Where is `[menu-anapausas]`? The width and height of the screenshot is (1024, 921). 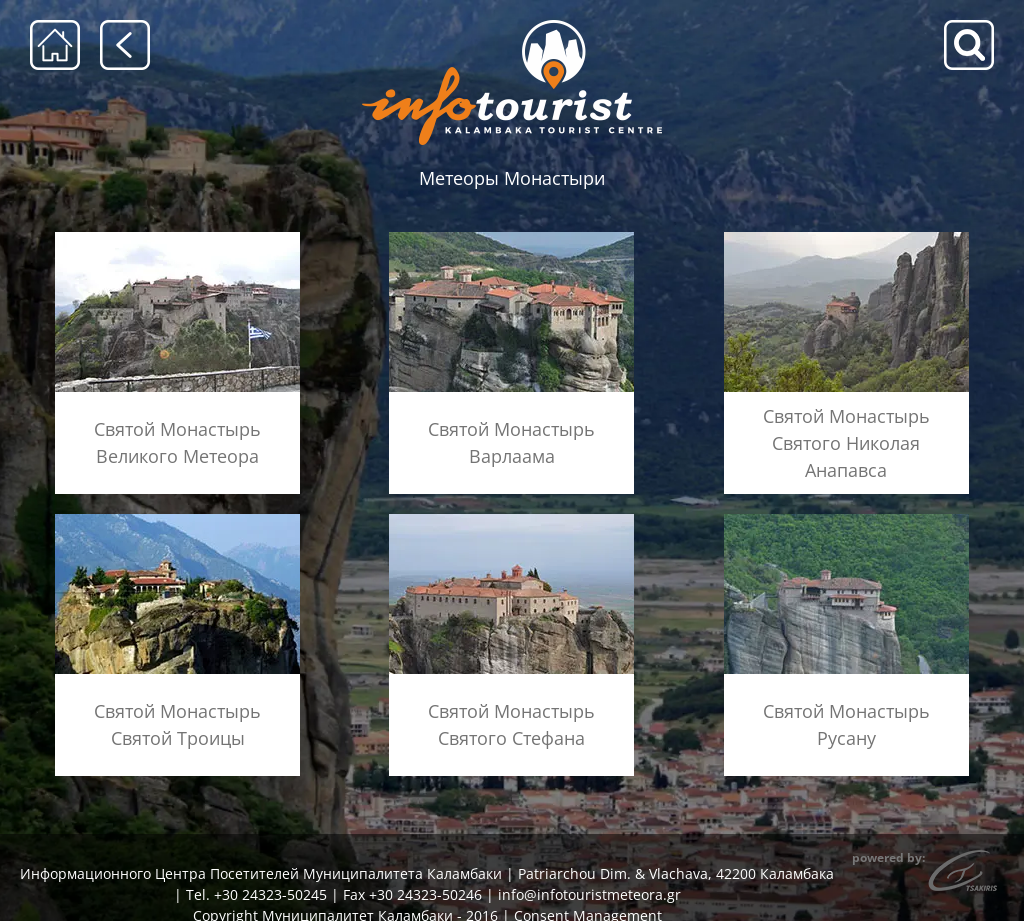
[menu-anapausas] is located at coordinates (846, 238).